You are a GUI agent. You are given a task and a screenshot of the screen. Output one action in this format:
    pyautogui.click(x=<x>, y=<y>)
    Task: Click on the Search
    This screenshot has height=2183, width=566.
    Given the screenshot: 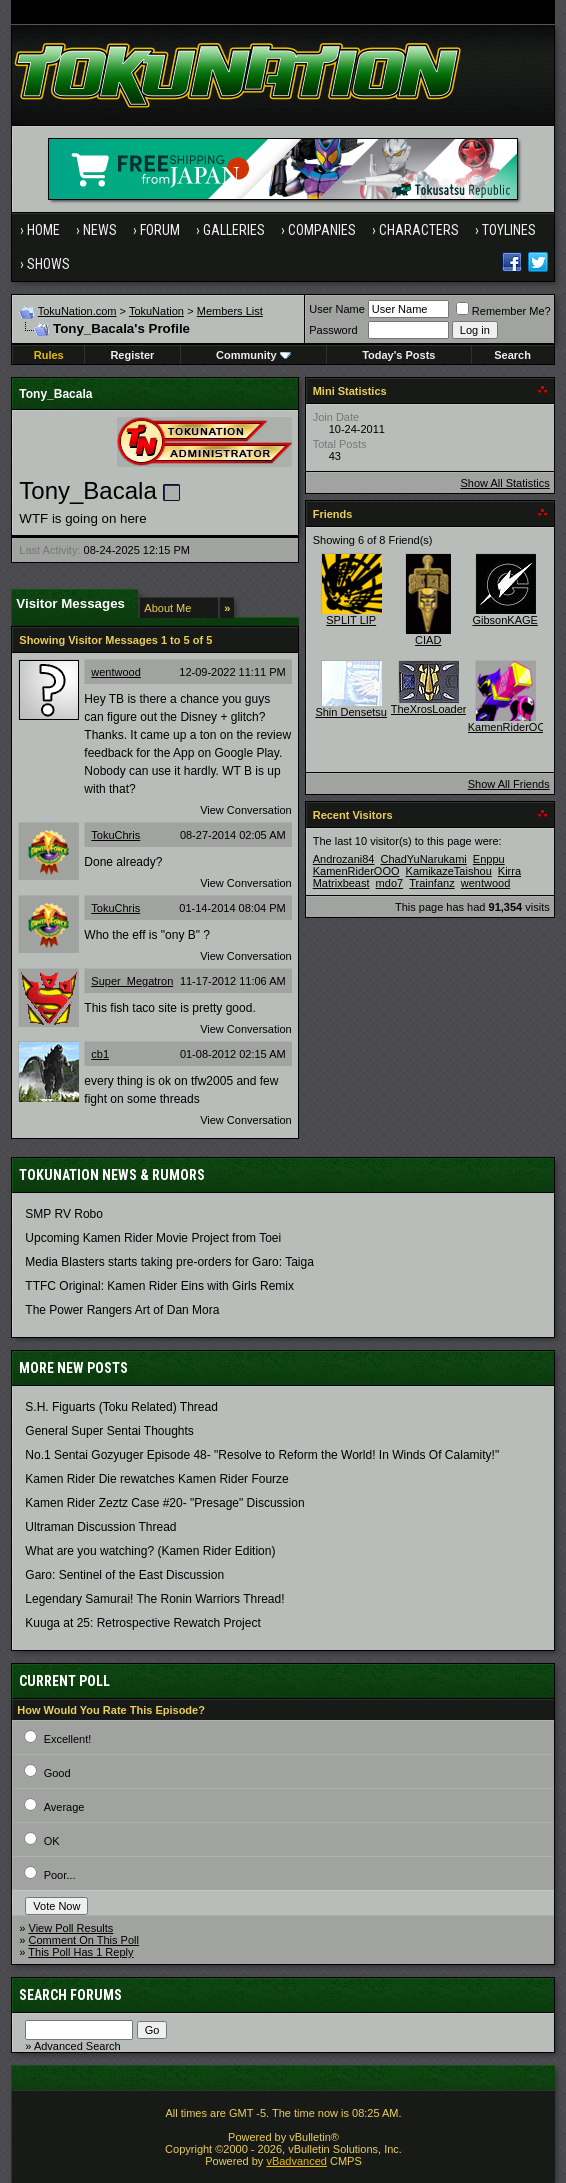 What is the action you would take?
    pyautogui.click(x=512, y=355)
    